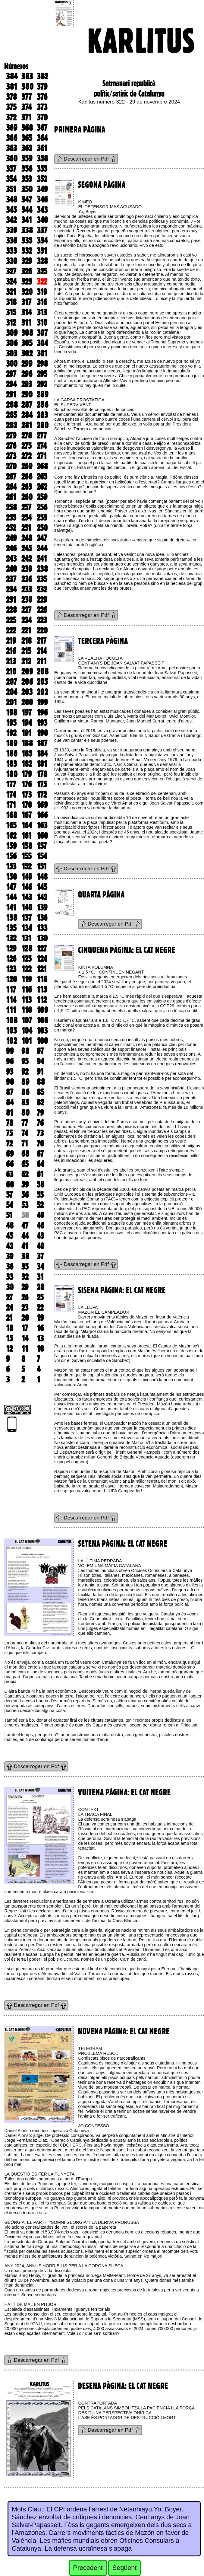 The image size is (204, 2576). What do you see at coordinates (11, 682) in the screenshot?
I see `207` at bounding box center [11, 682].